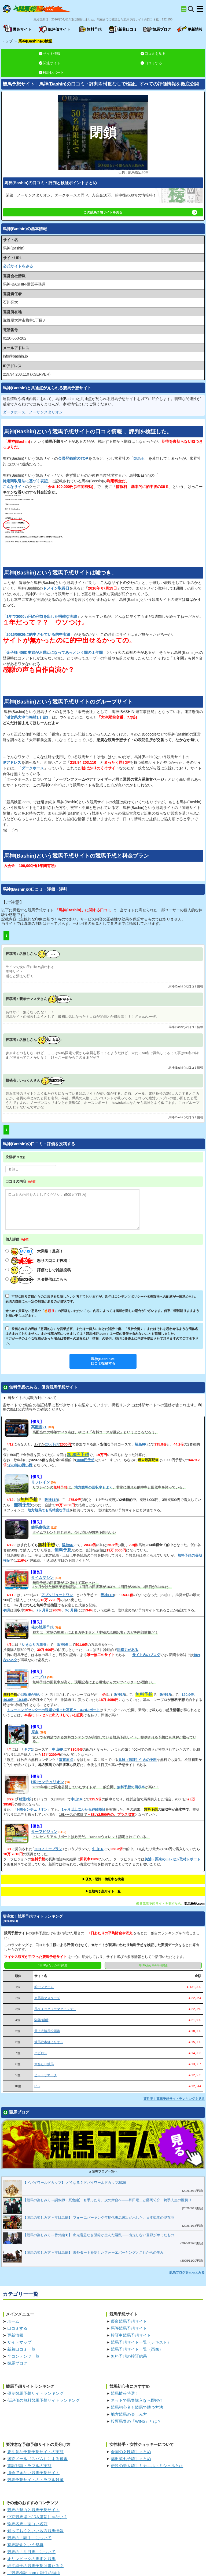 Image resolution: width=206 pixels, height=2576 pixels. What do you see at coordinates (47, 1998) in the screenshot?
I see `万馬券マスターズ` at bounding box center [47, 1998].